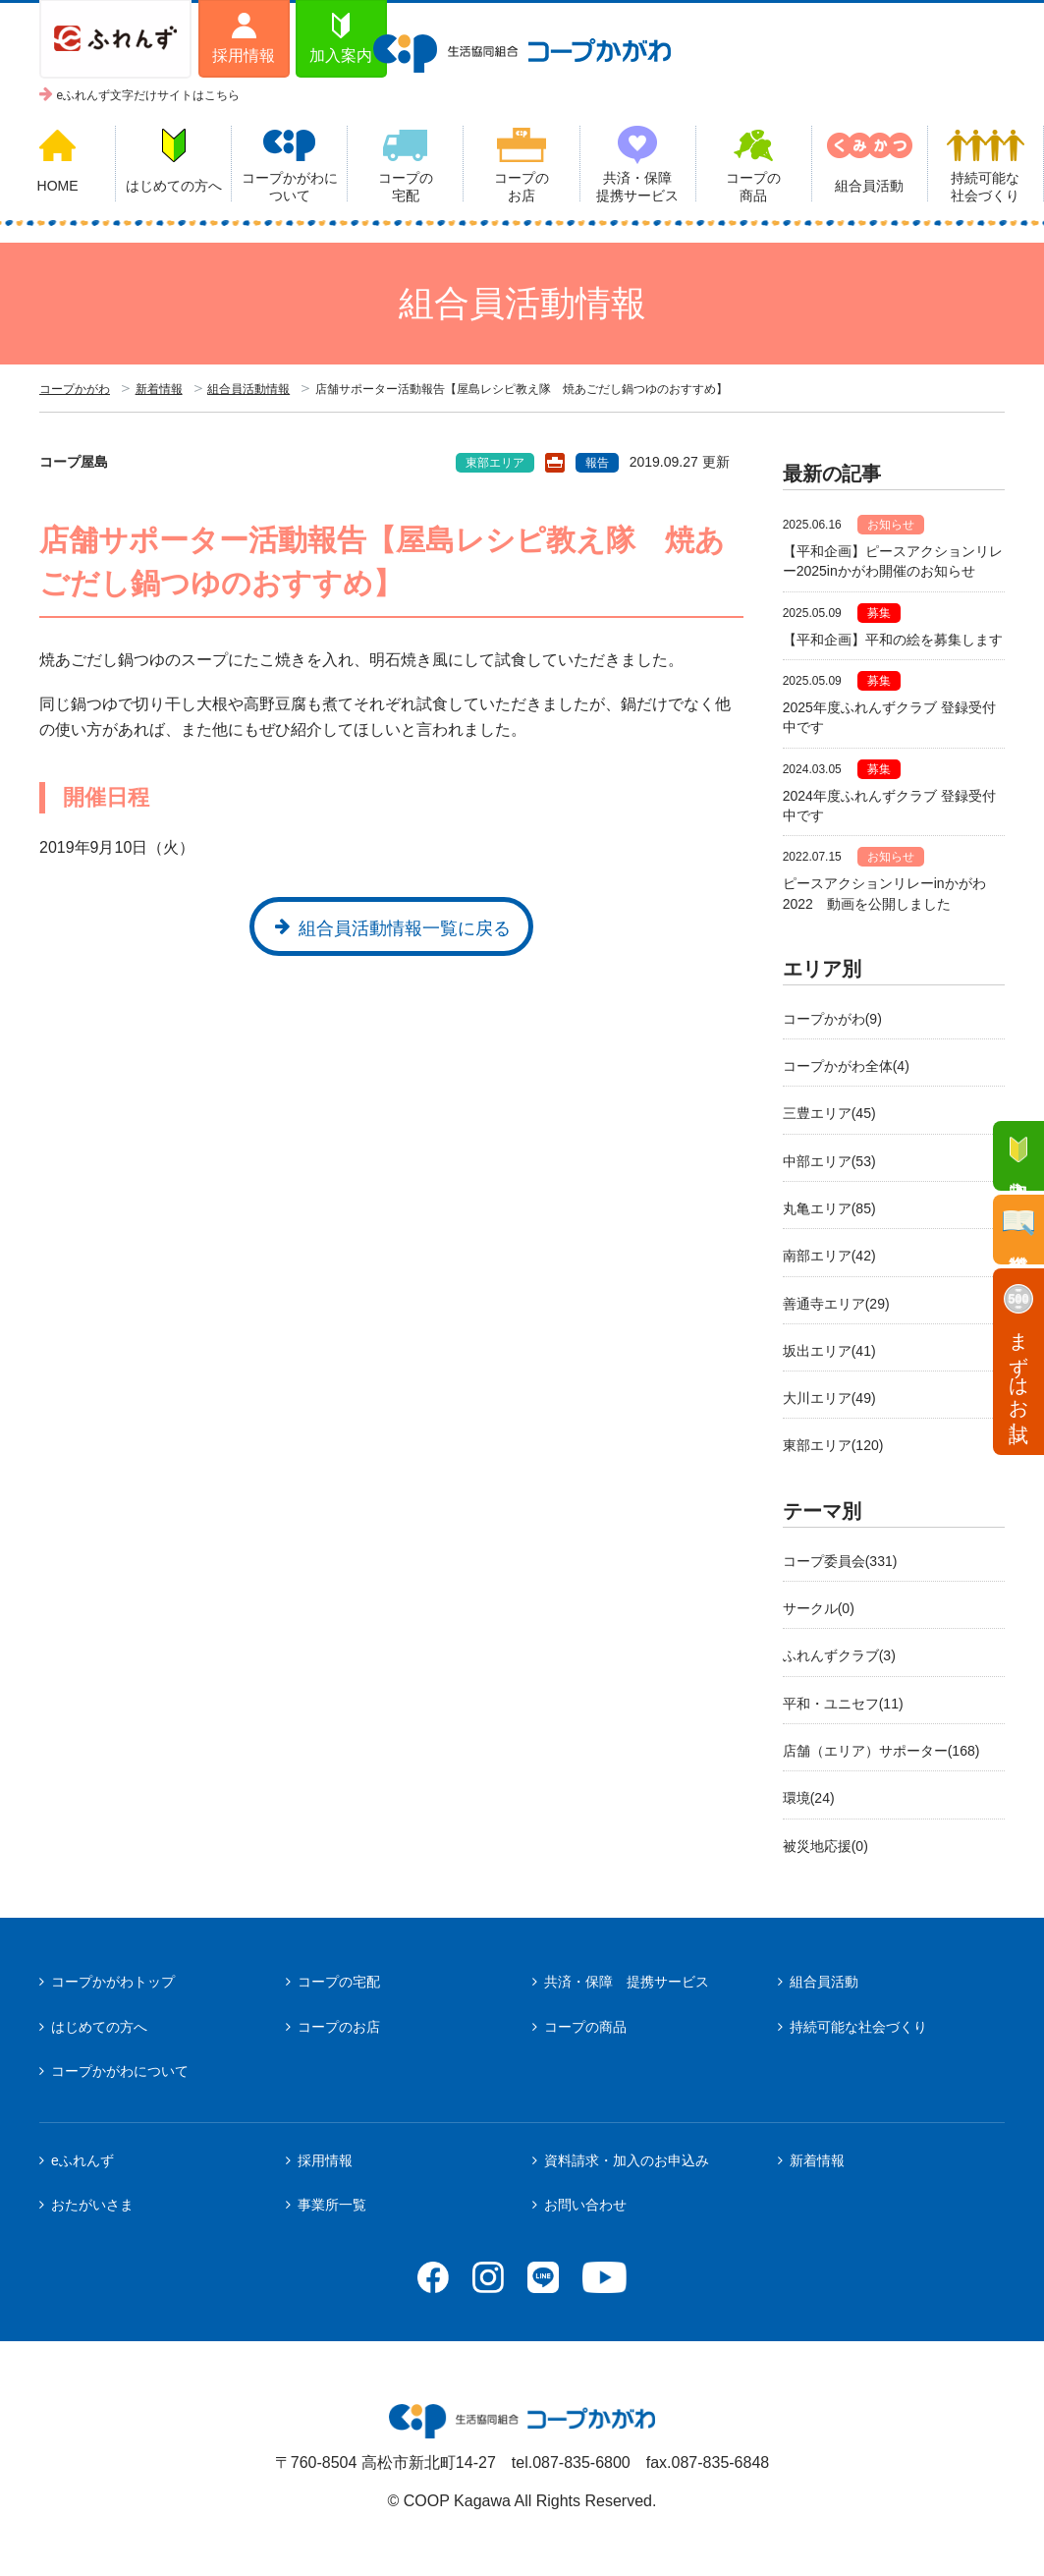 This screenshot has width=1044, height=2576. I want to click on 三豊エリア(45), so click(829, 1113).